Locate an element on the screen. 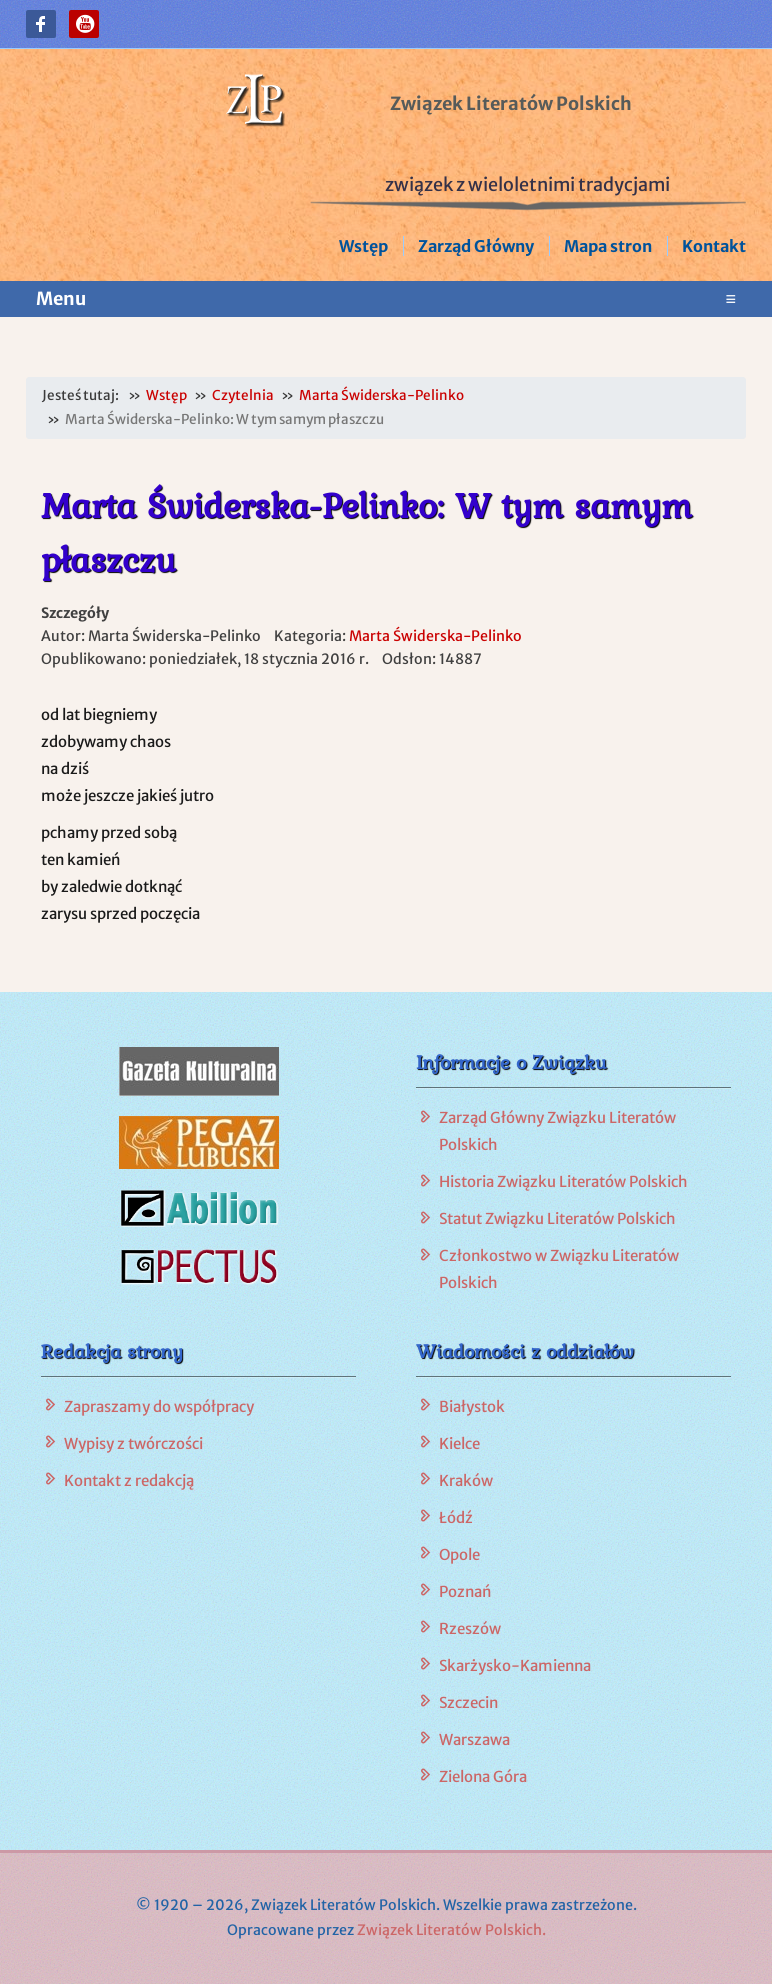  Kraków is located at coordinates (466, 1480).